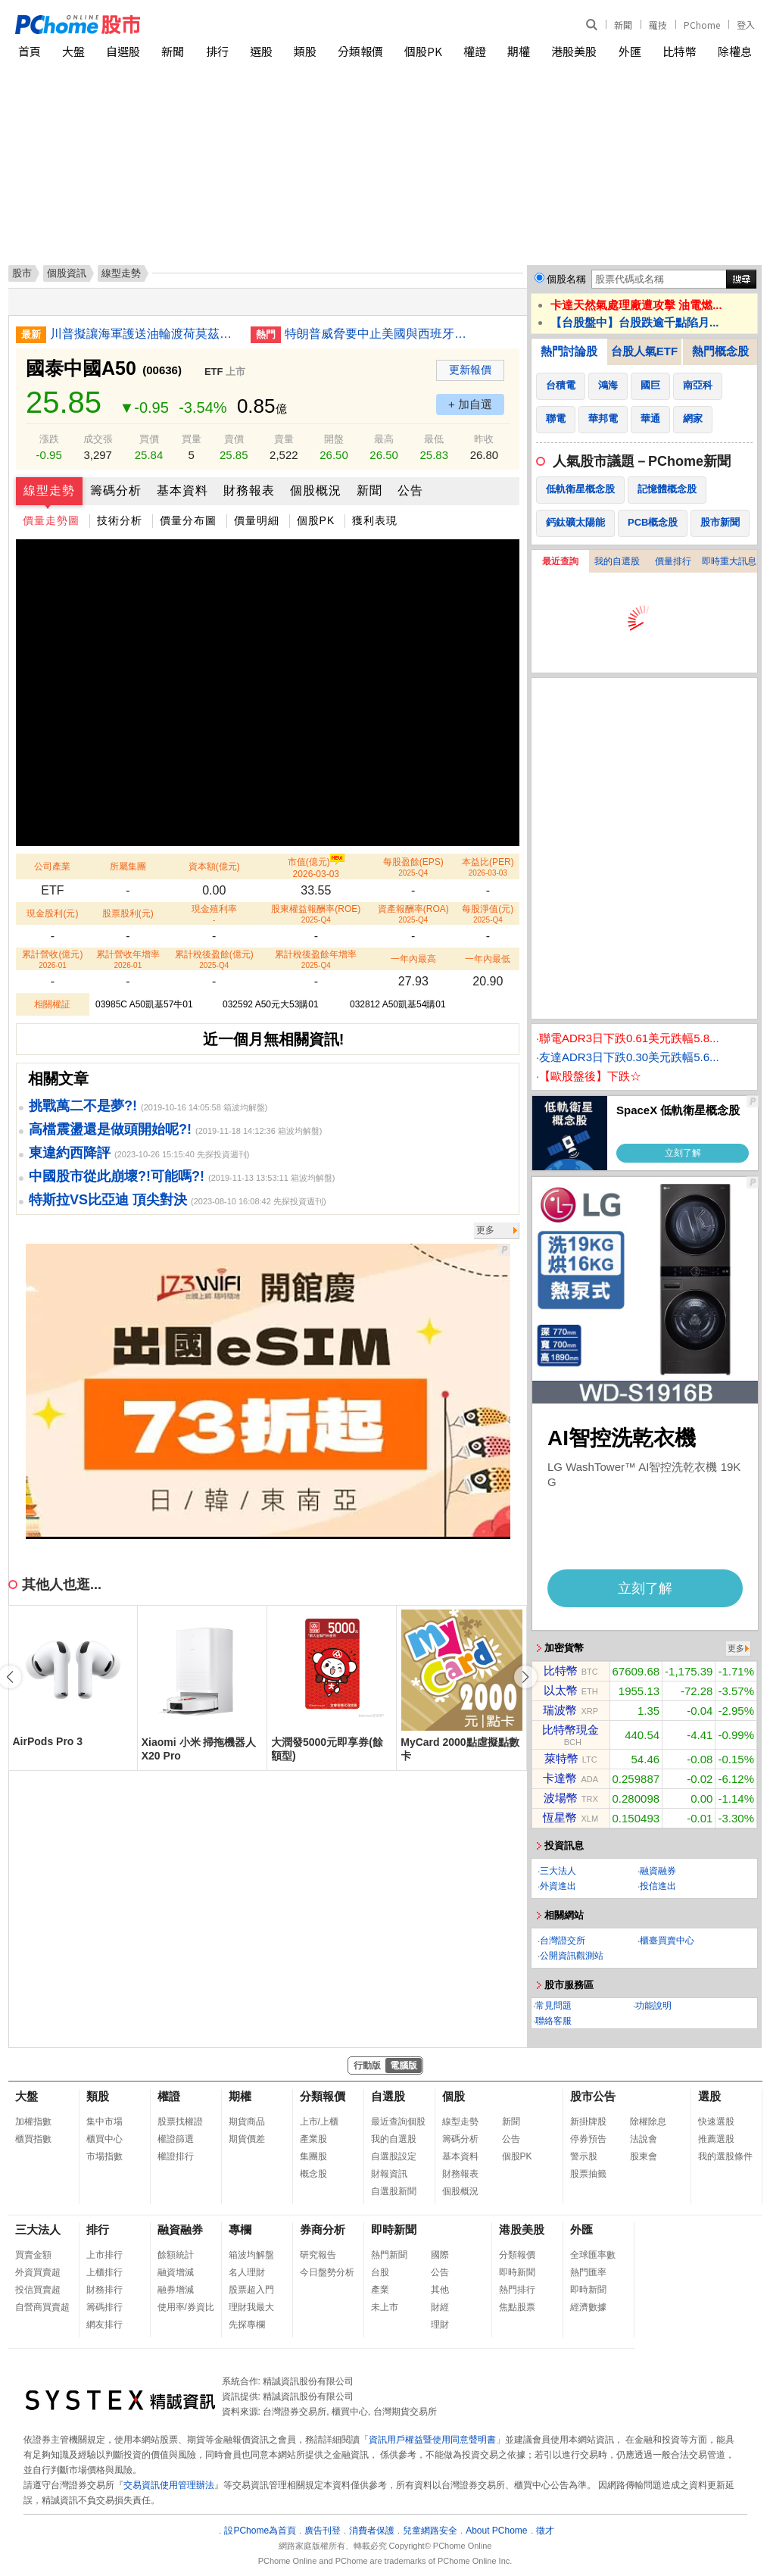 This screenshot has height=2576, width=770. I want to click on 比特幣, so click(679, 51).